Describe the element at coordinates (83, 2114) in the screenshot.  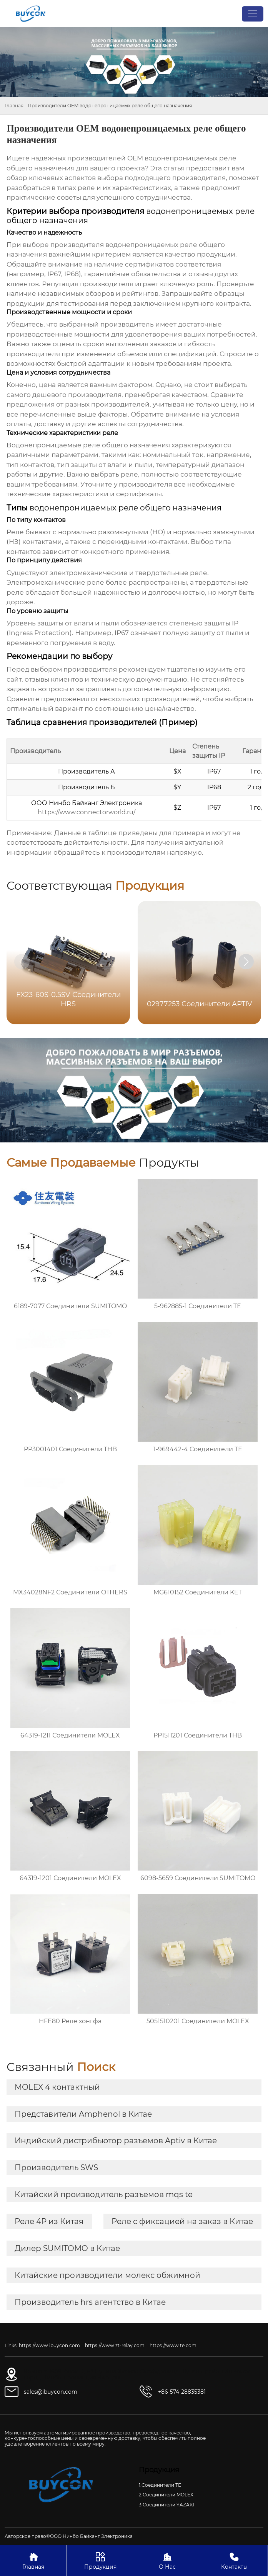
I see `Представители Amphenol в Китае` at that location.